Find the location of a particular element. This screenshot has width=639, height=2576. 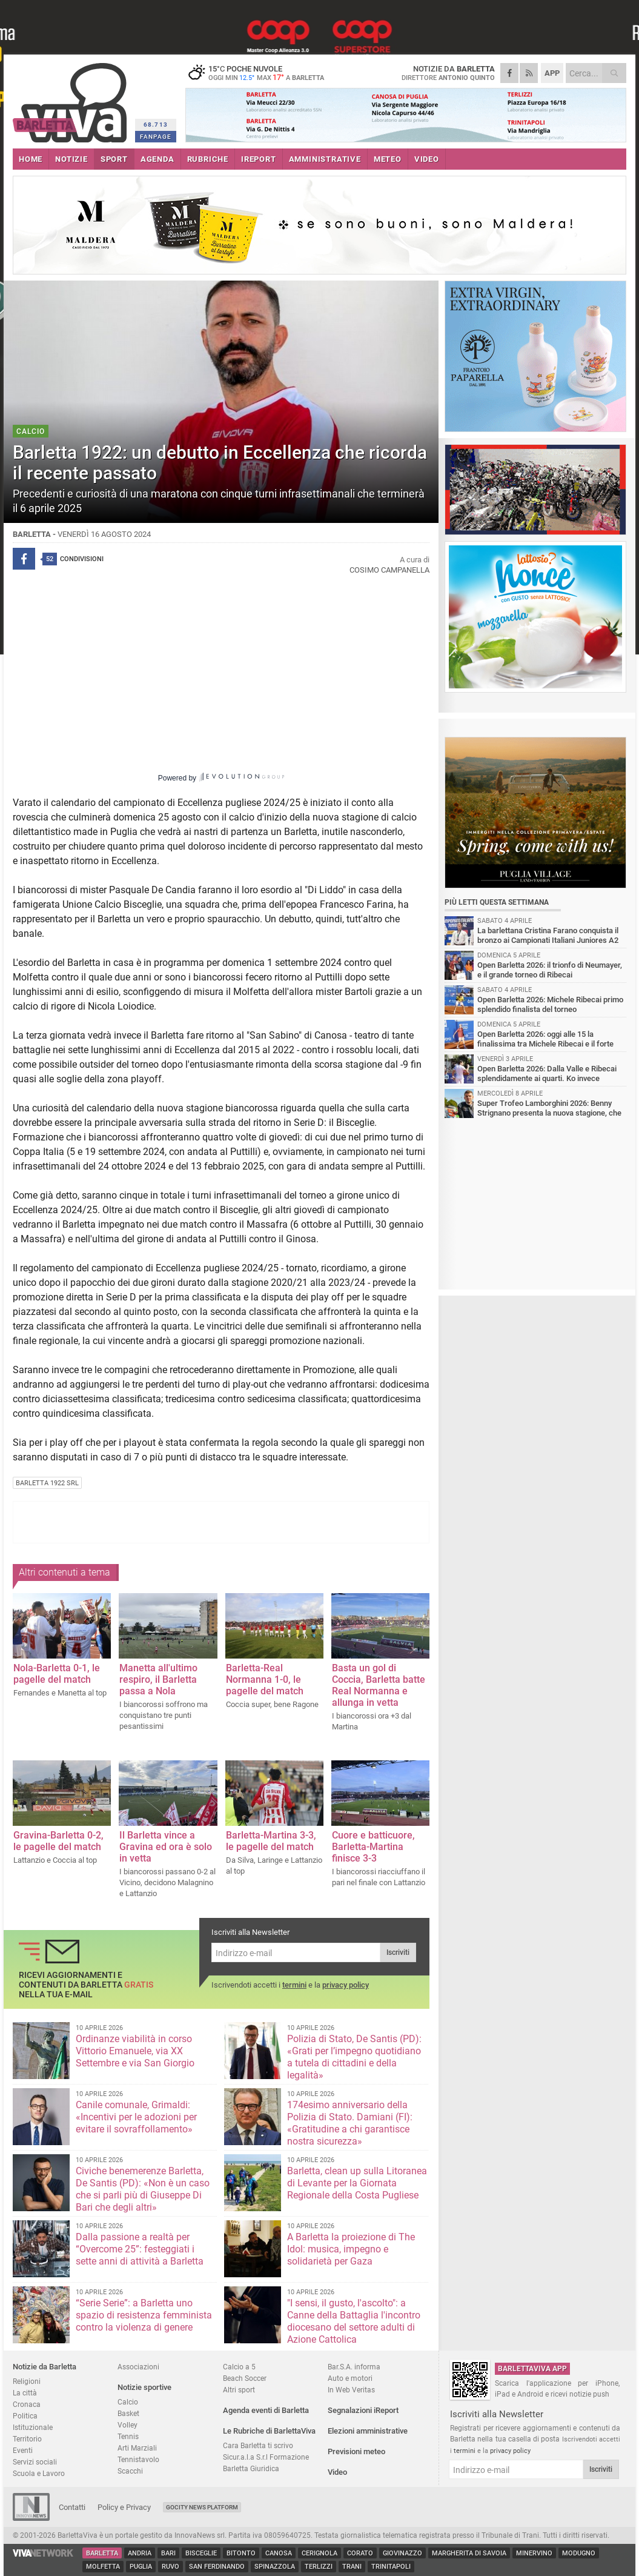

METEO is located at coordinates (388, 159).